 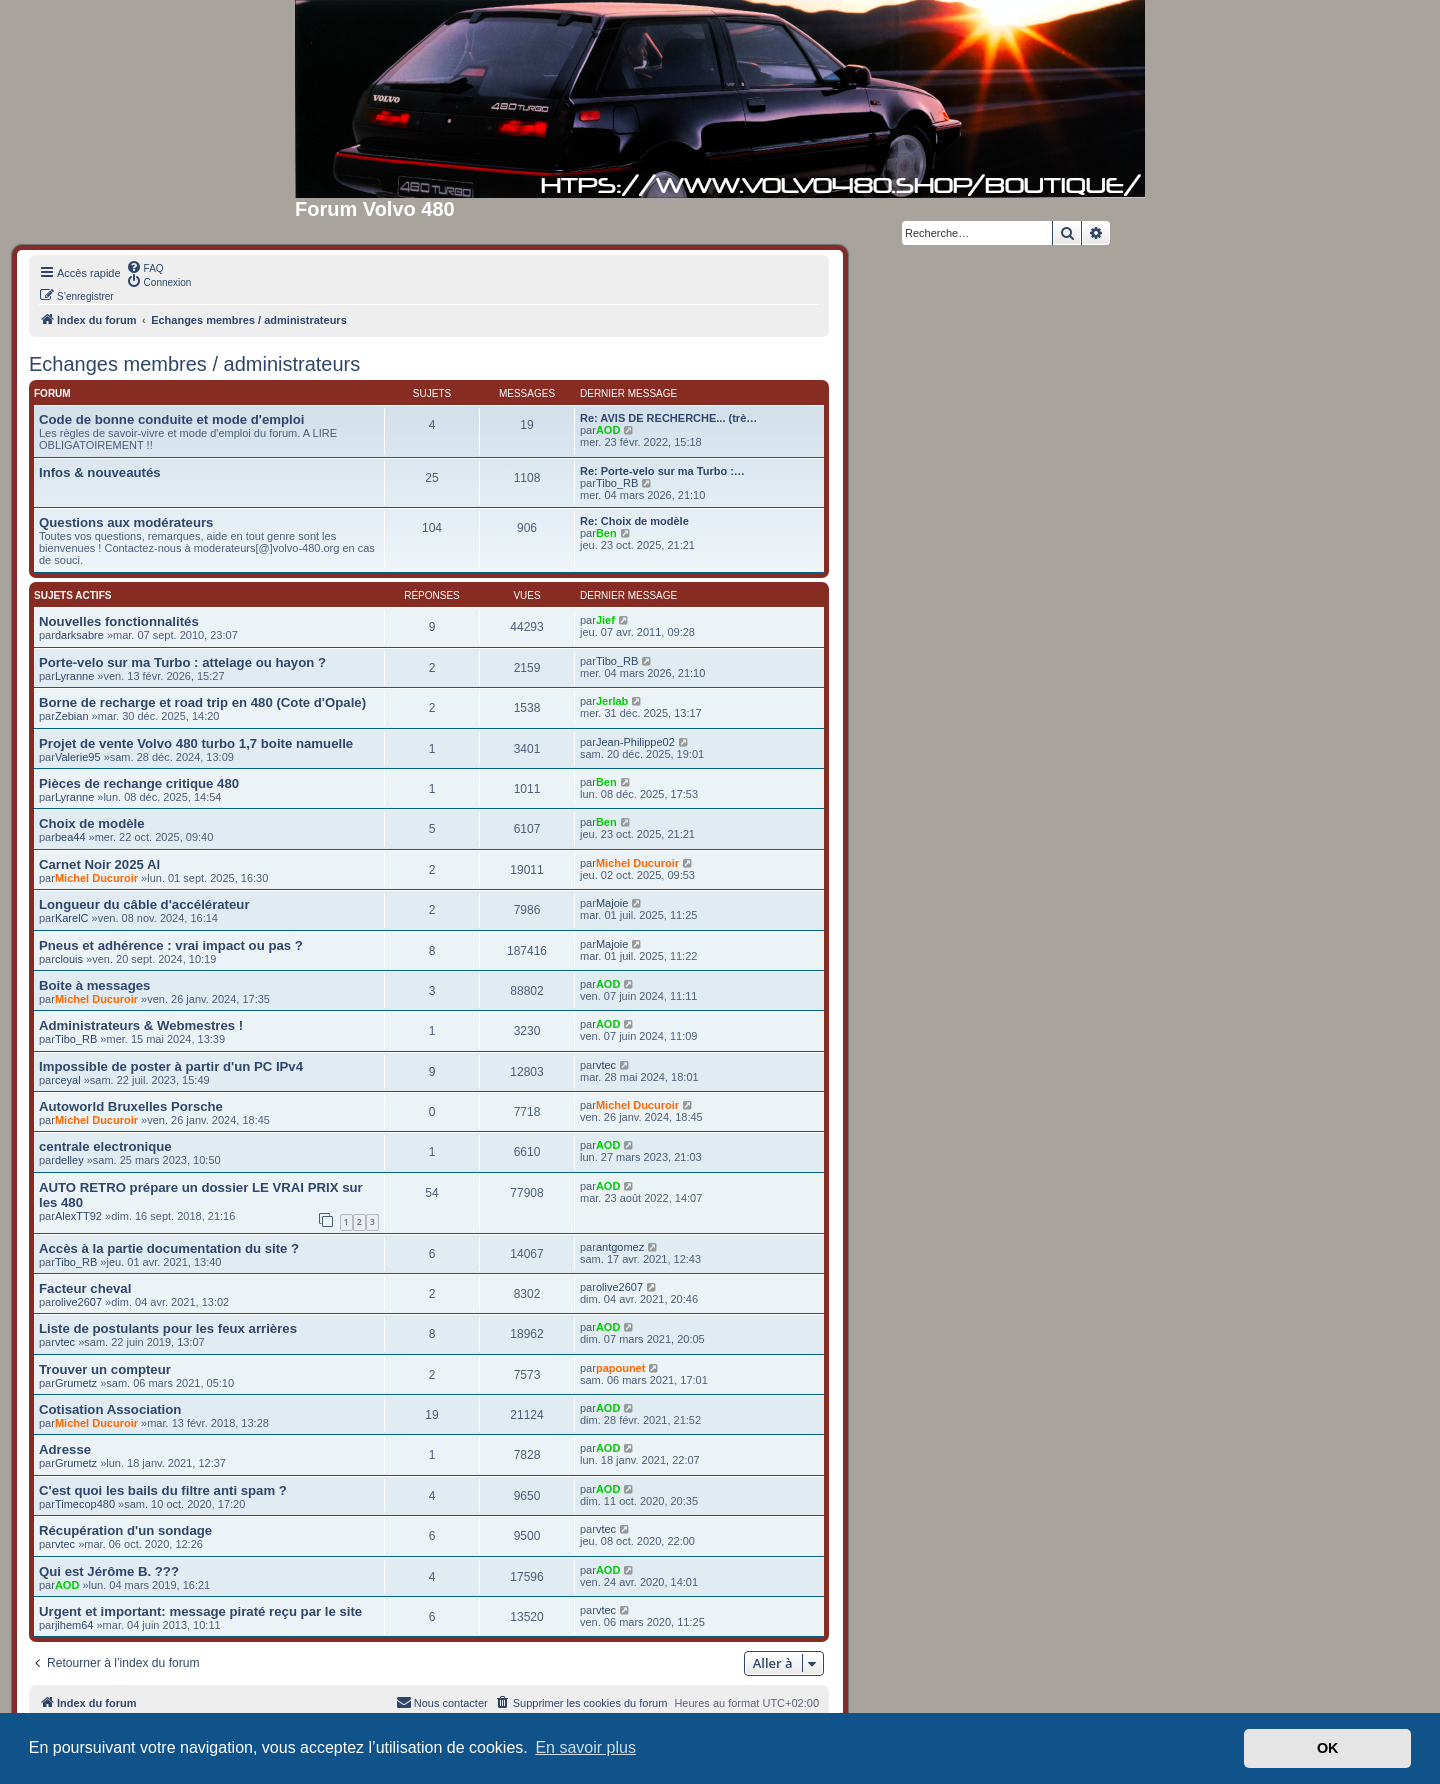 What do you see at coordinates (668, 418) in the screenshot?
I see `Re: AVIS DE RECHERCHE... (trè…` at bounding box center [668, 418].